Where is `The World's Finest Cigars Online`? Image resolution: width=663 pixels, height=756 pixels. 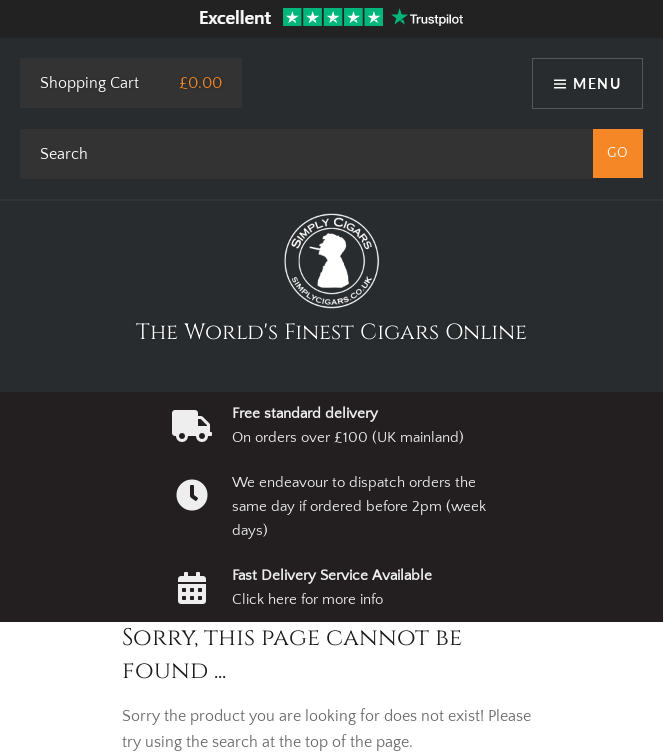
The World's Finest Cigars Online is located at coordinates (331, 332).